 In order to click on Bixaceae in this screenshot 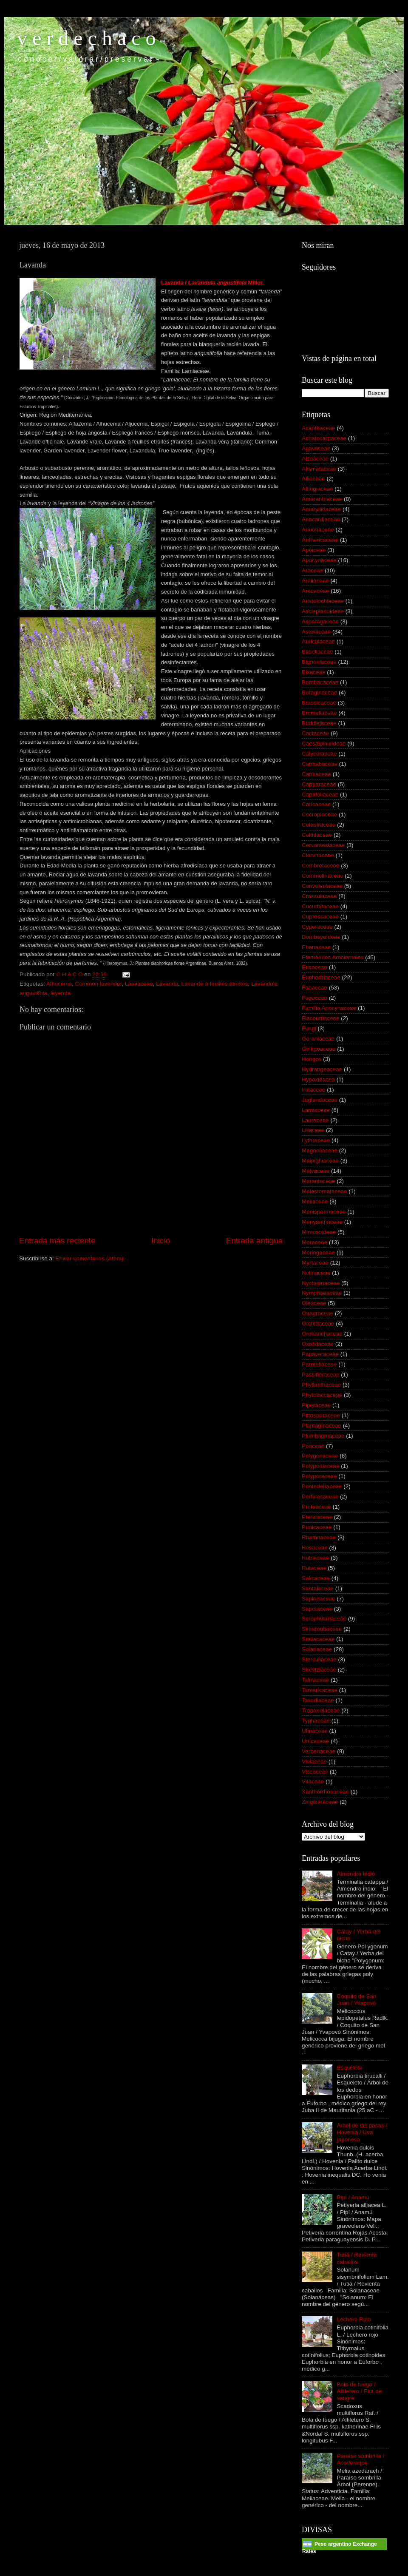, I will do `click(314, 672)`.